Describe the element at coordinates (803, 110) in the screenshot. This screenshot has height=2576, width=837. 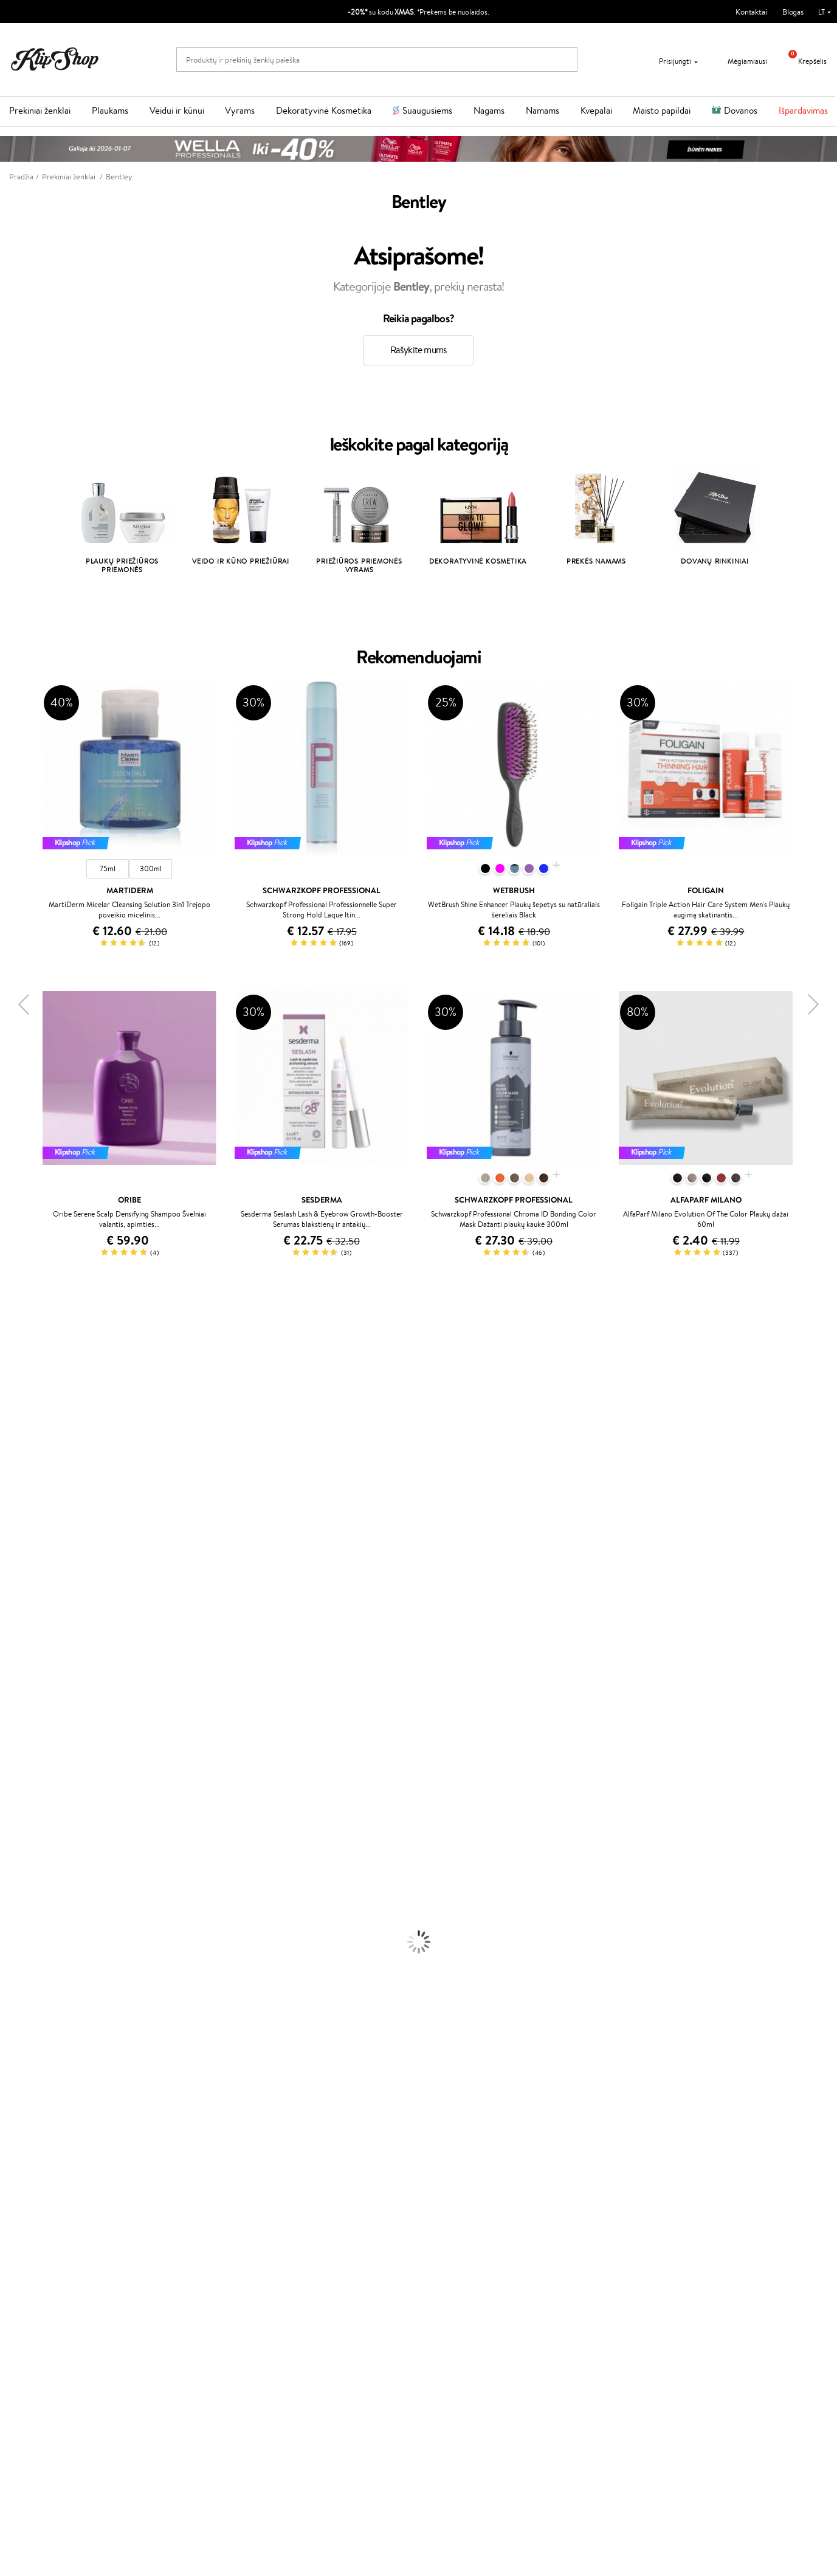
I see `Išpardavimas` at that location.